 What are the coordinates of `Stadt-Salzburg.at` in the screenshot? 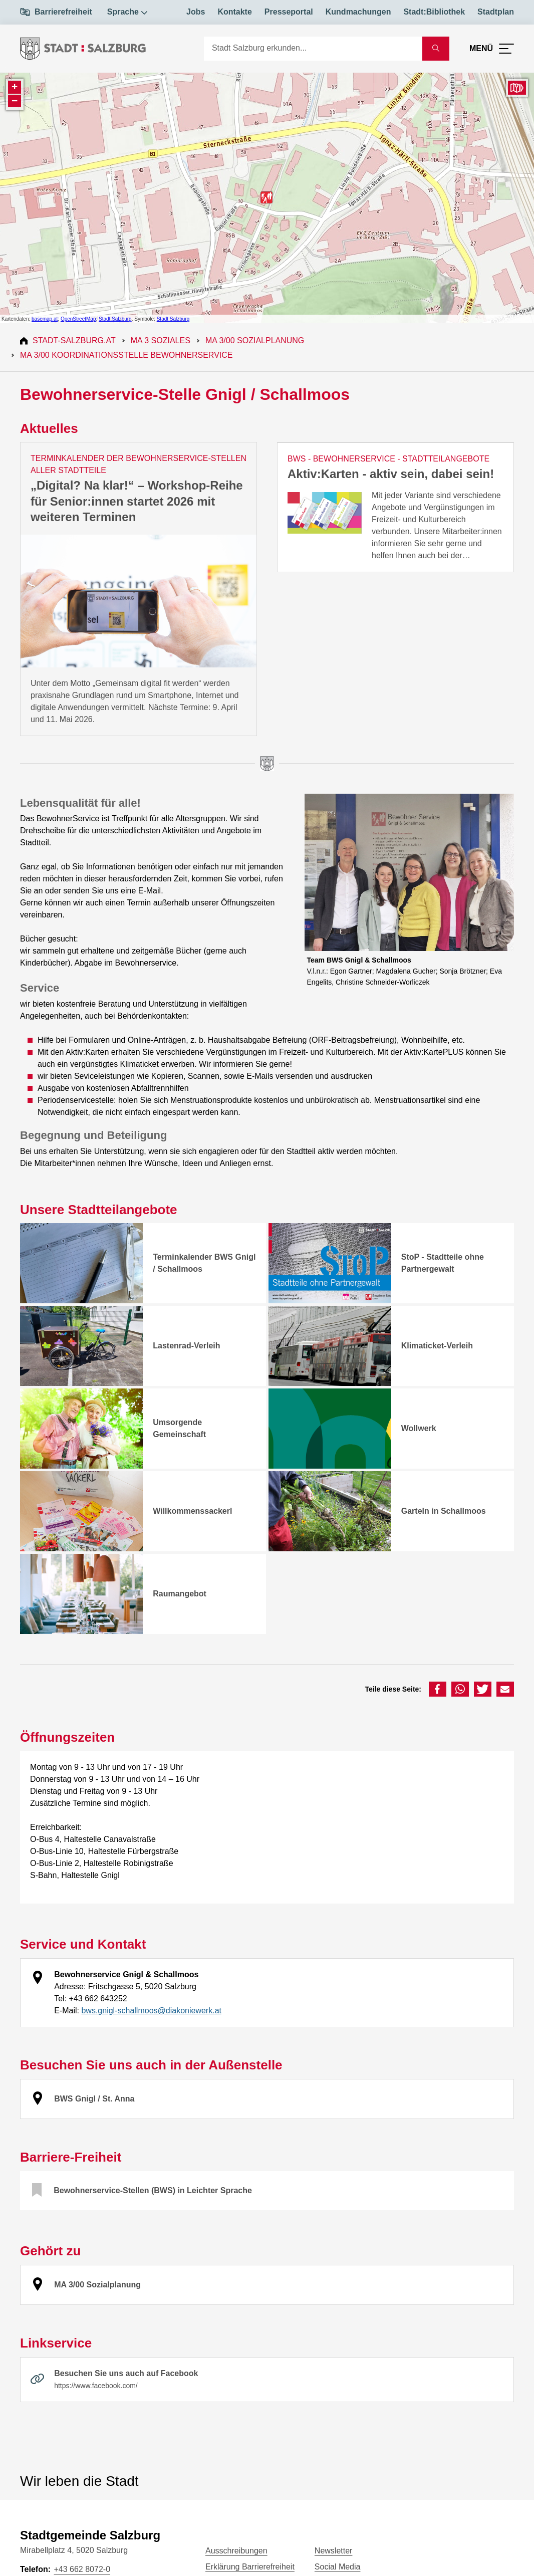 It's located at (74, 340).